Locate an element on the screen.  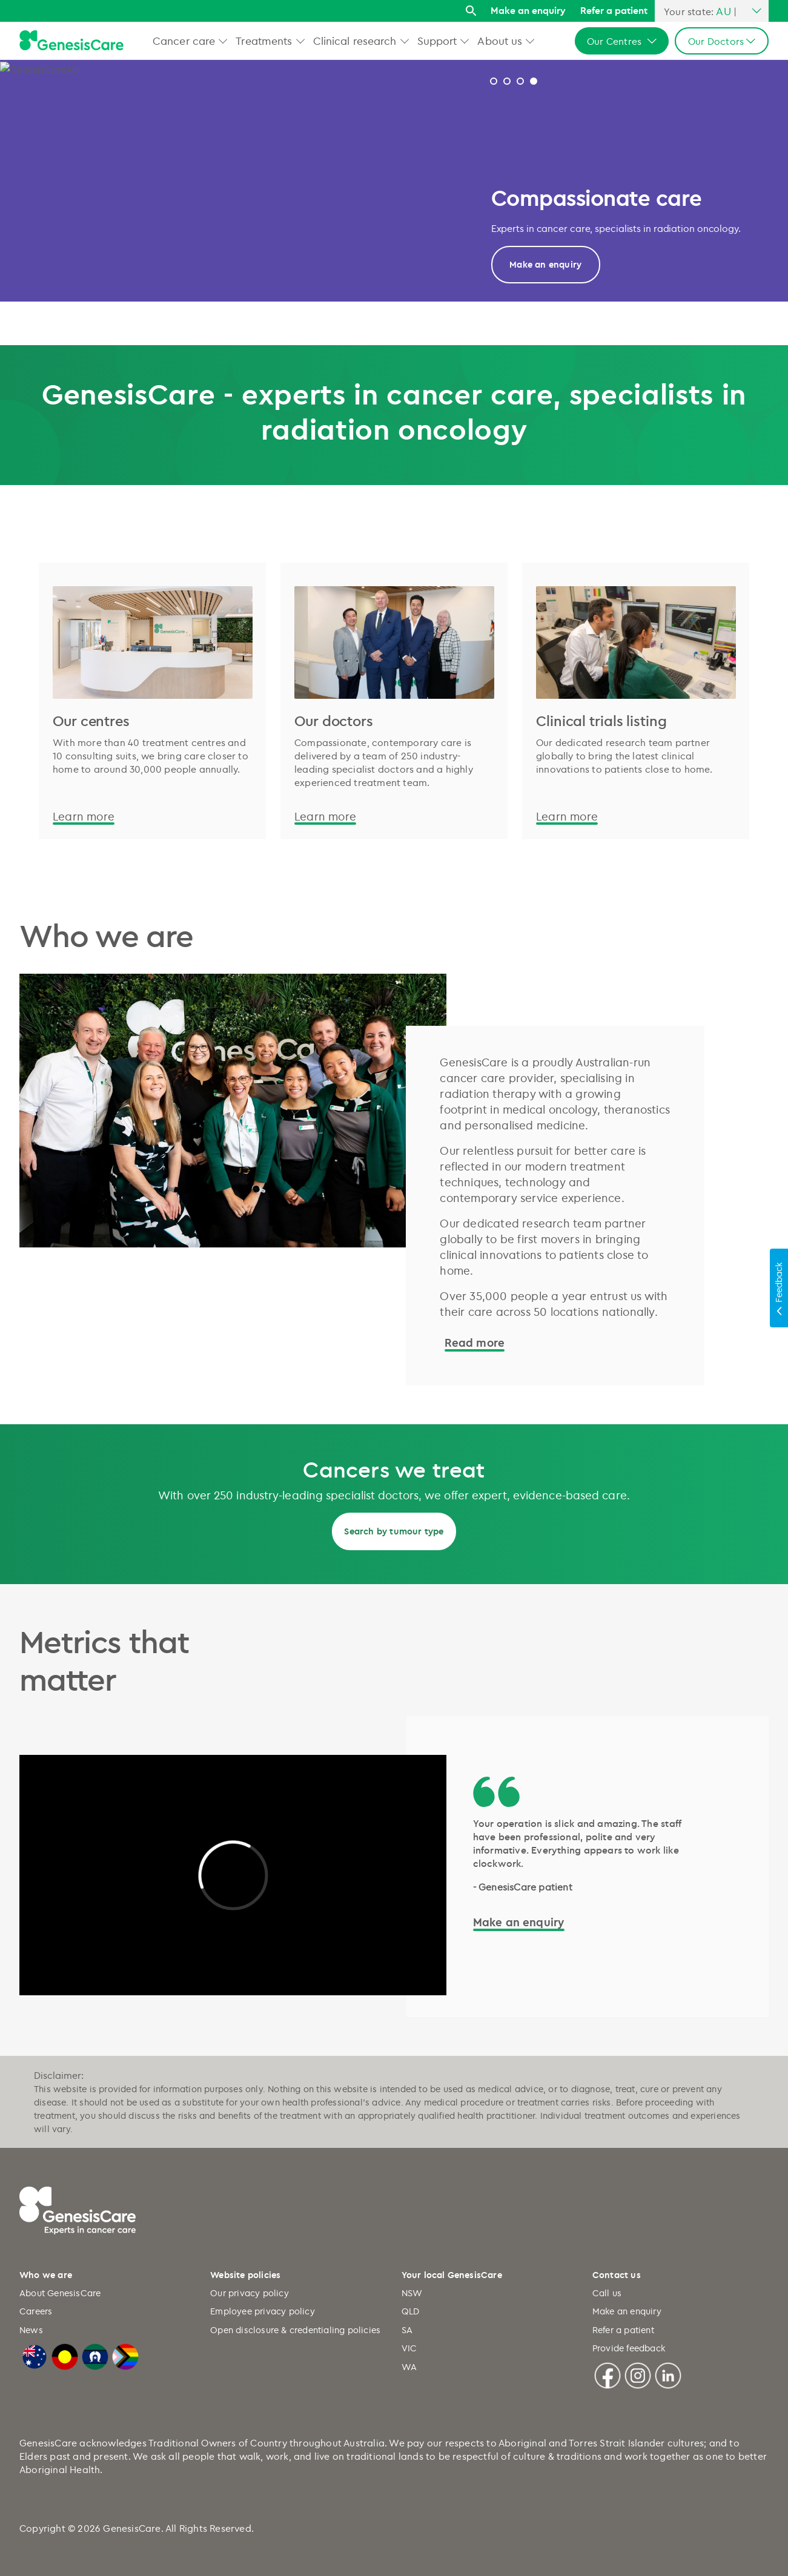
[GenesisCare - logo] is located at coordinates (71, 40).